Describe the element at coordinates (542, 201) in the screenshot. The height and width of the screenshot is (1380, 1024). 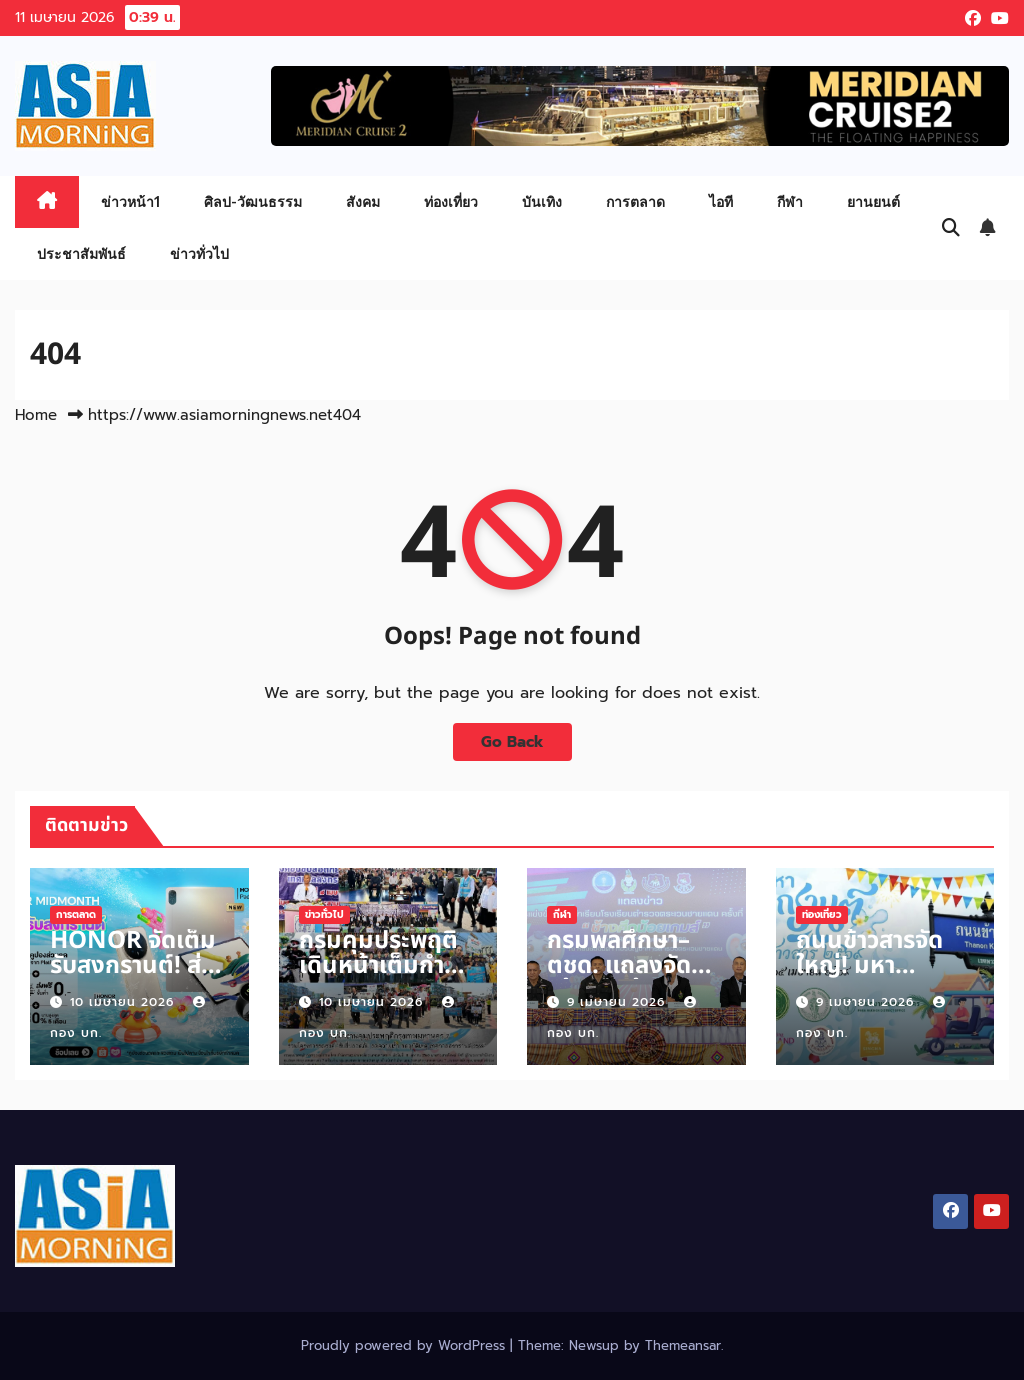
I see `บันเทิง` at that location.